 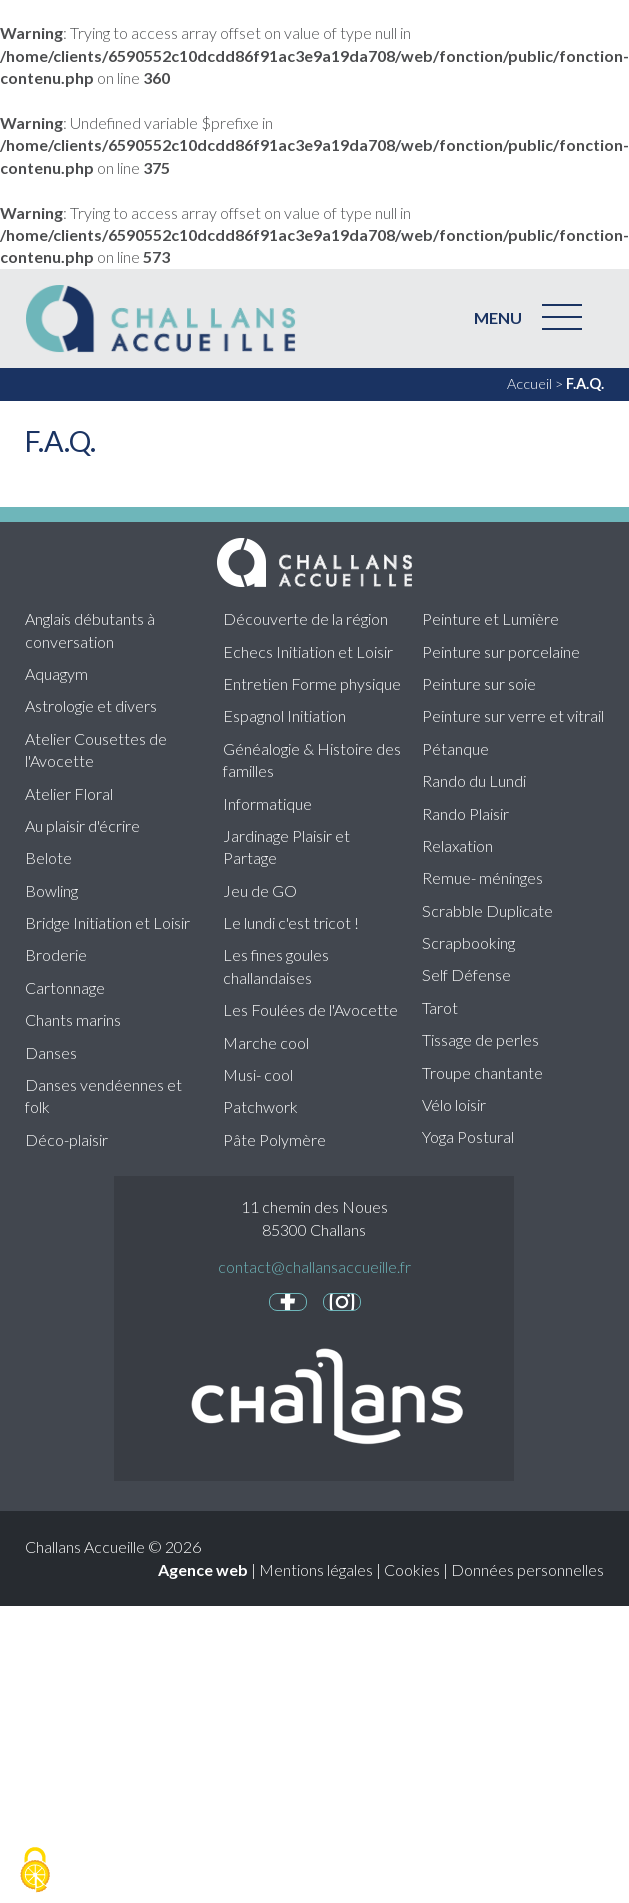 What do you see at coordinates (457, 845) in the screenshot?
I see `Relaxation` at bounding box center [457, 845].